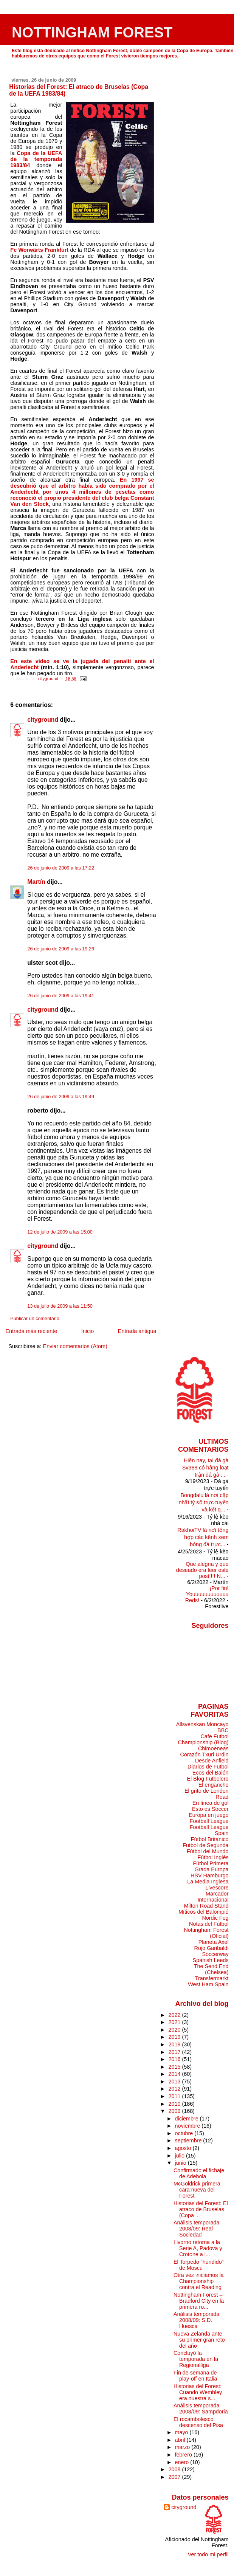 This screenshot has width=234, height=2576. What do you see at coordinates (211, 1869) in the screenshot?
I see `Grada Europa` at bounding box center [211, 1869].